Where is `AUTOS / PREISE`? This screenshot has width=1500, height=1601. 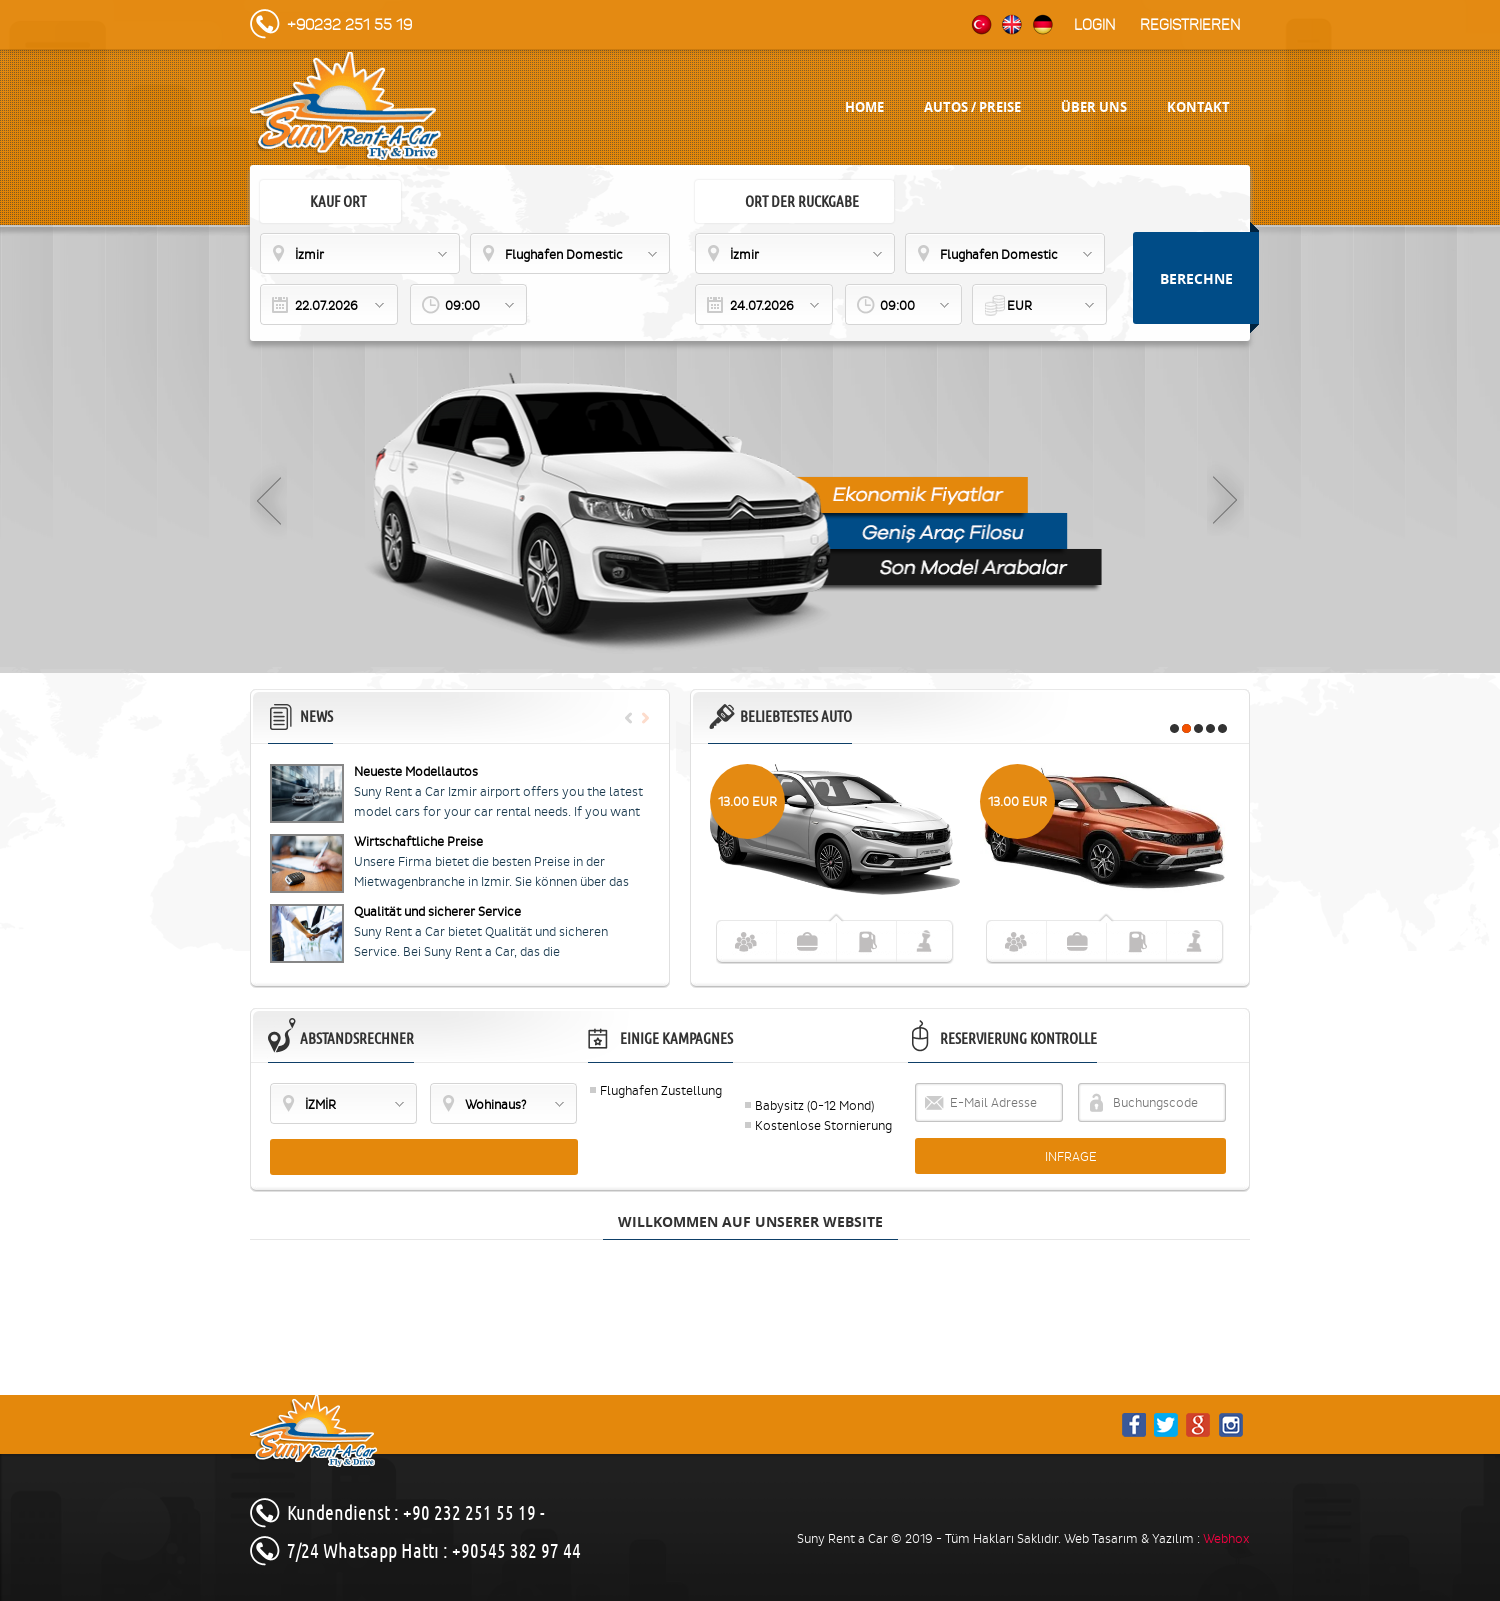 AUTOS / PREISE is located at coordinates (972, 107).